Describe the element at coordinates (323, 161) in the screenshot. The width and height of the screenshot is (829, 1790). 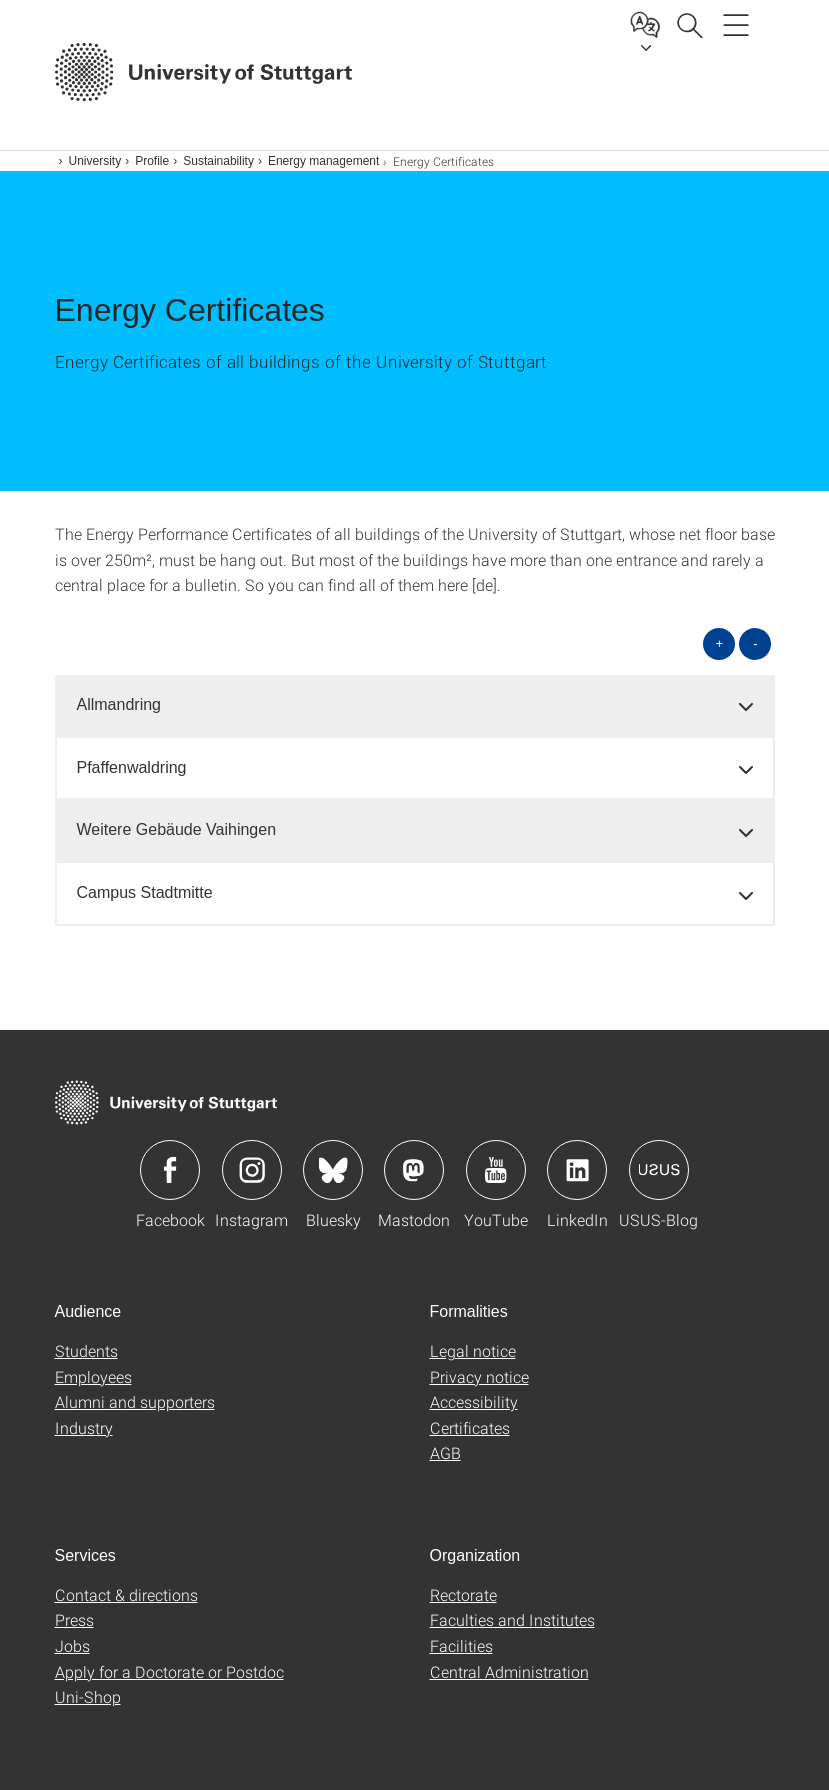
I see `Energy management` at that location.